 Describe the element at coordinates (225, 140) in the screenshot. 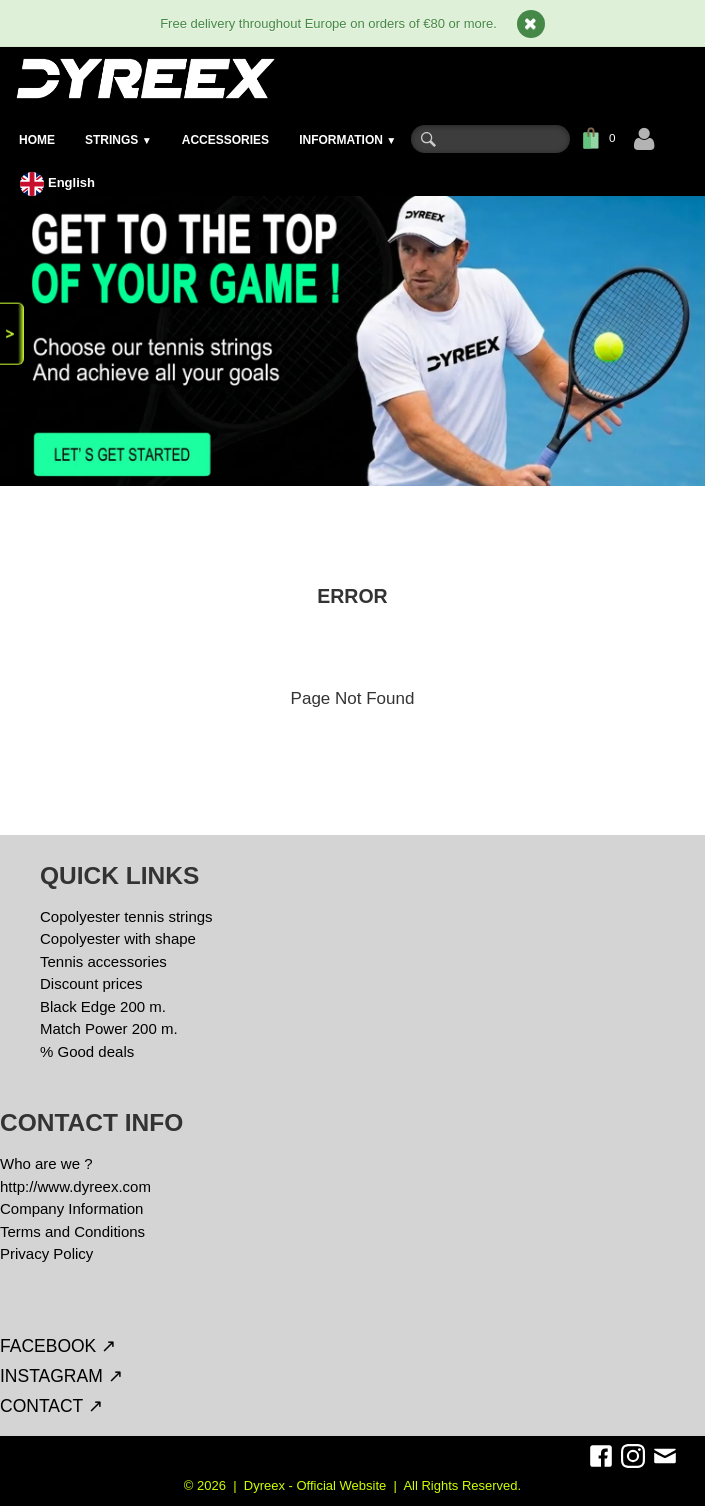

I see `ACCESSORIES` at that location.